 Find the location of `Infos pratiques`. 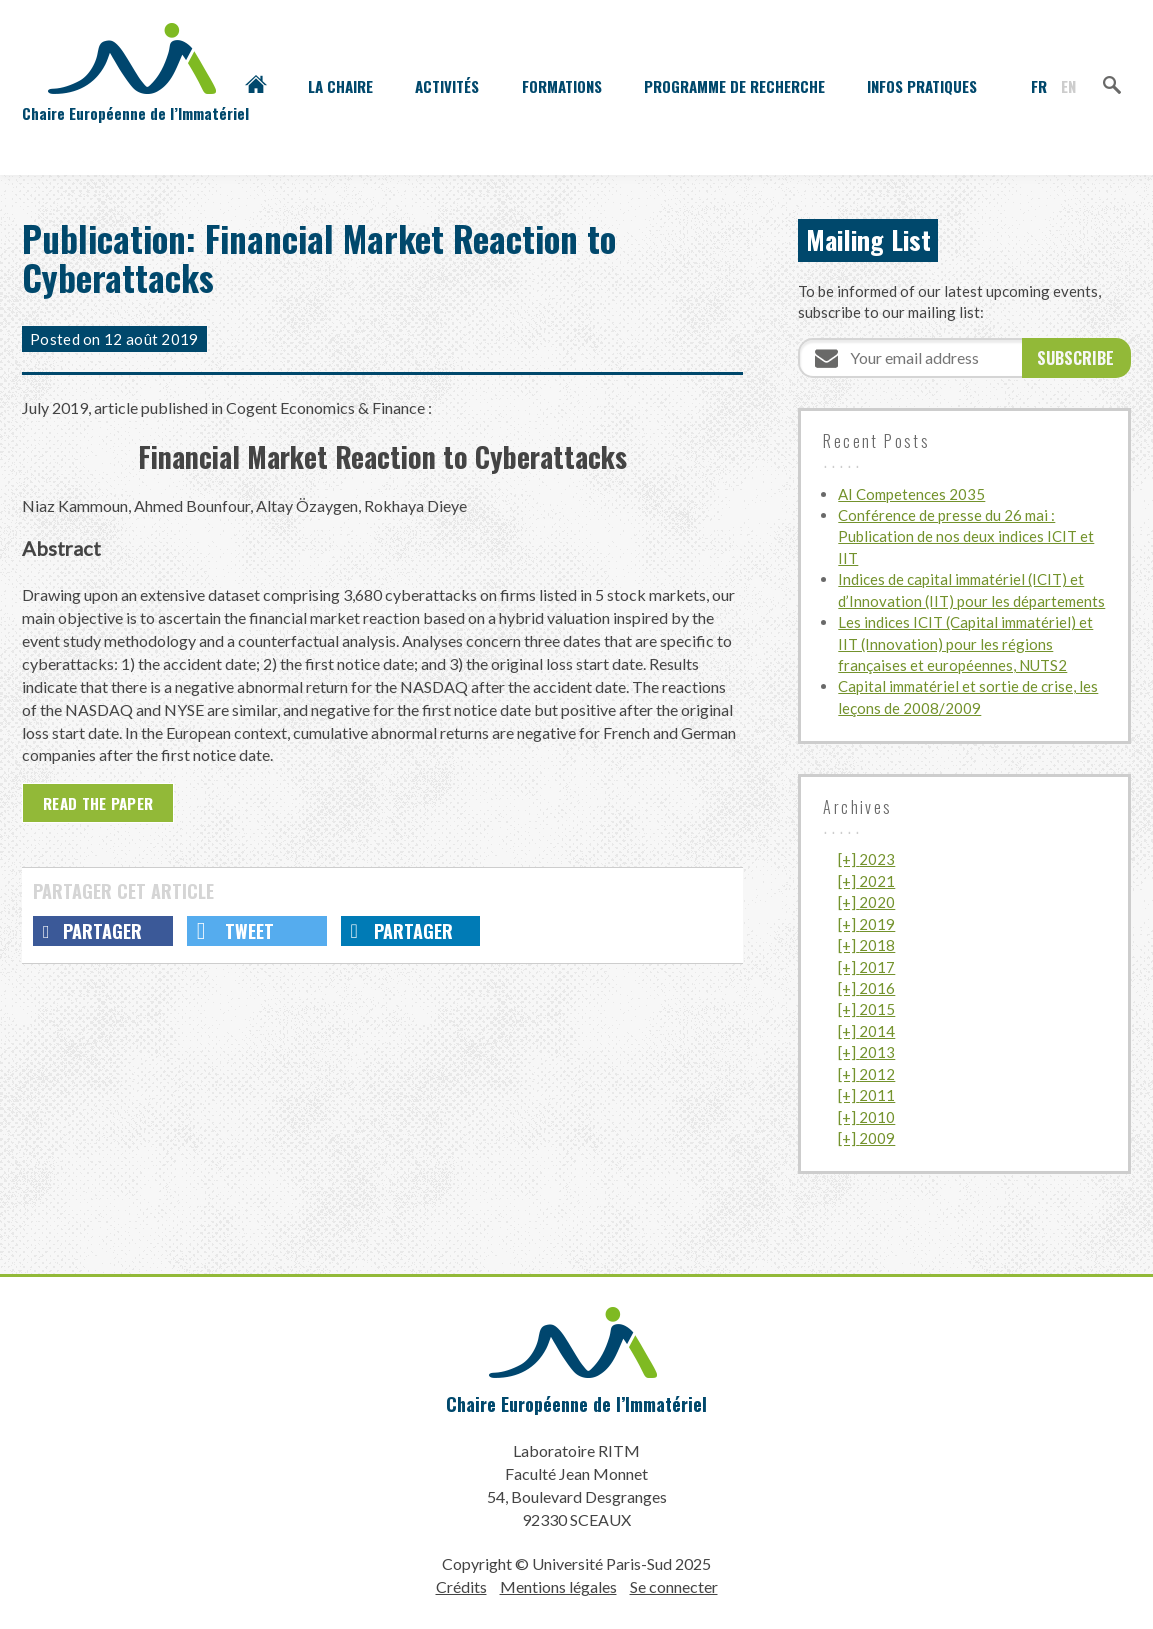

Infos pratiques is located at coordinates (922, 86).